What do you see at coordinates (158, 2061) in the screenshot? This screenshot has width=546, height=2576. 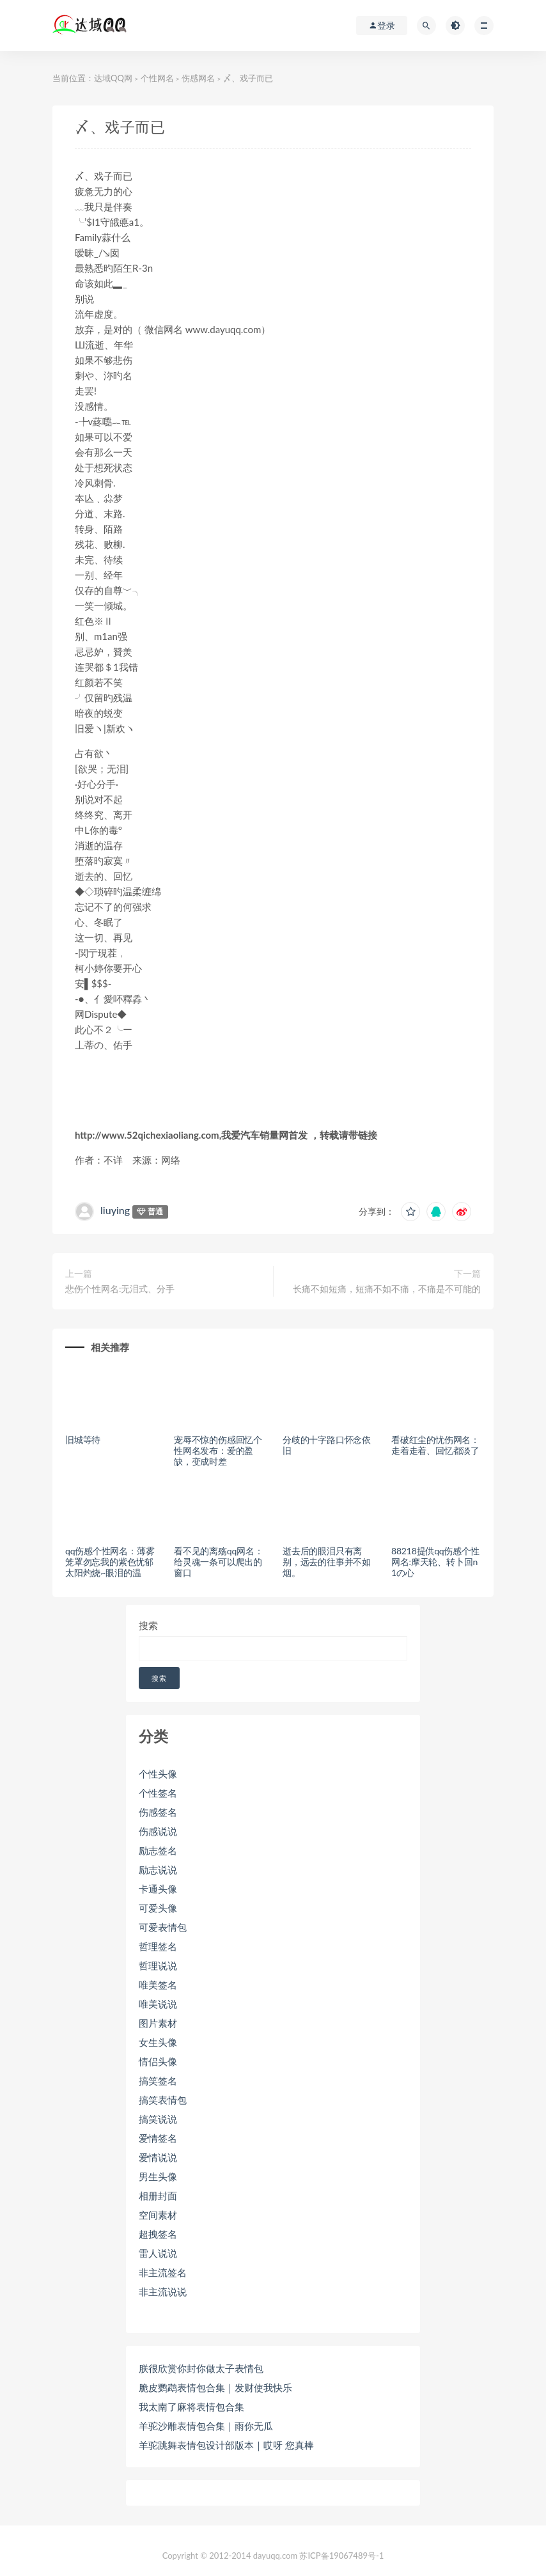 I see `情侣头像` at bounding box center [158, 2061].